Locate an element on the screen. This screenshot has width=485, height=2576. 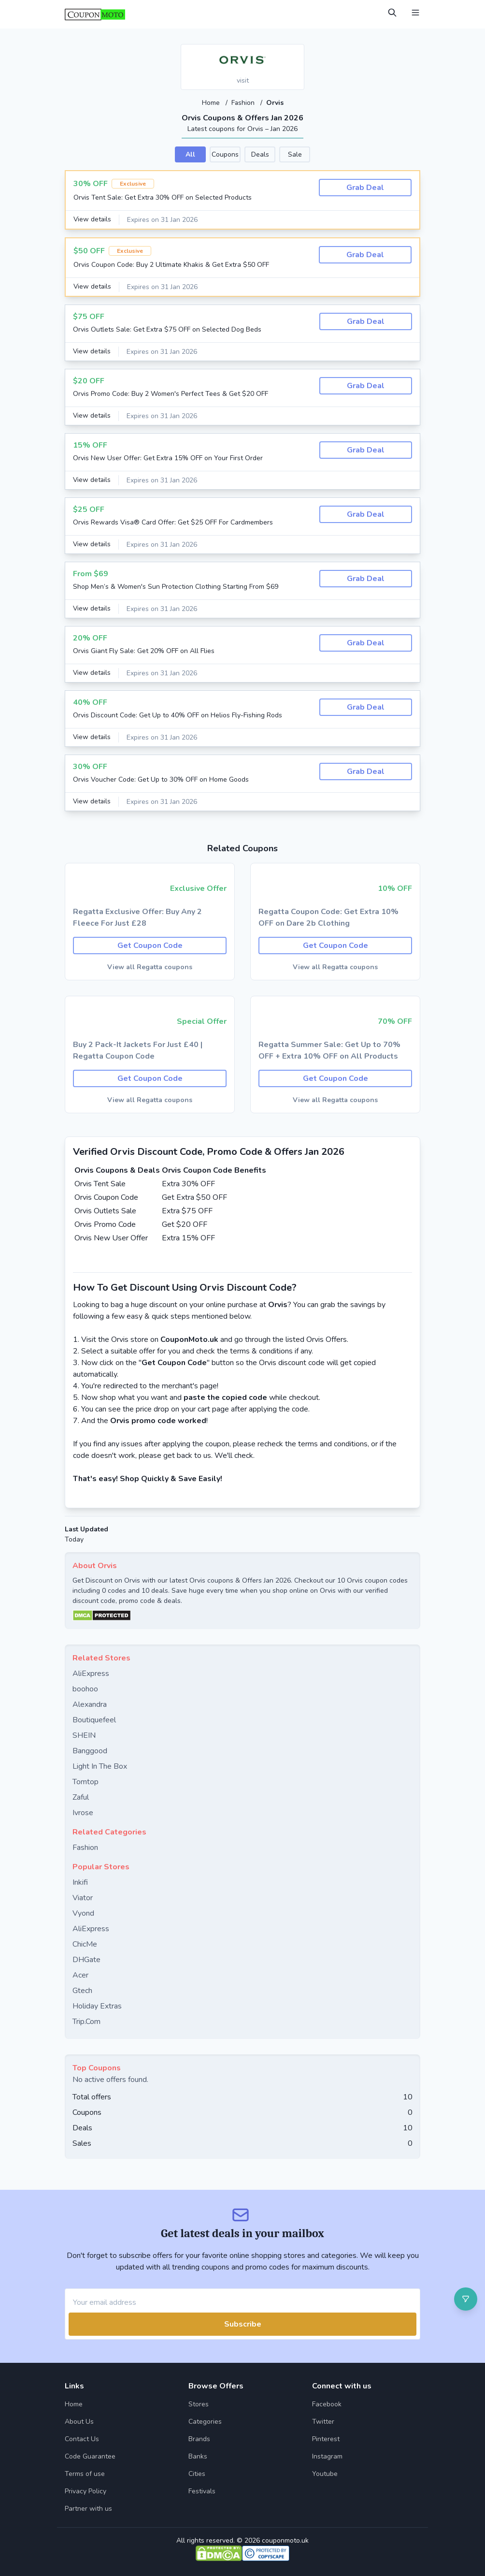
Alexandra is located at coordinates (89, 1704).